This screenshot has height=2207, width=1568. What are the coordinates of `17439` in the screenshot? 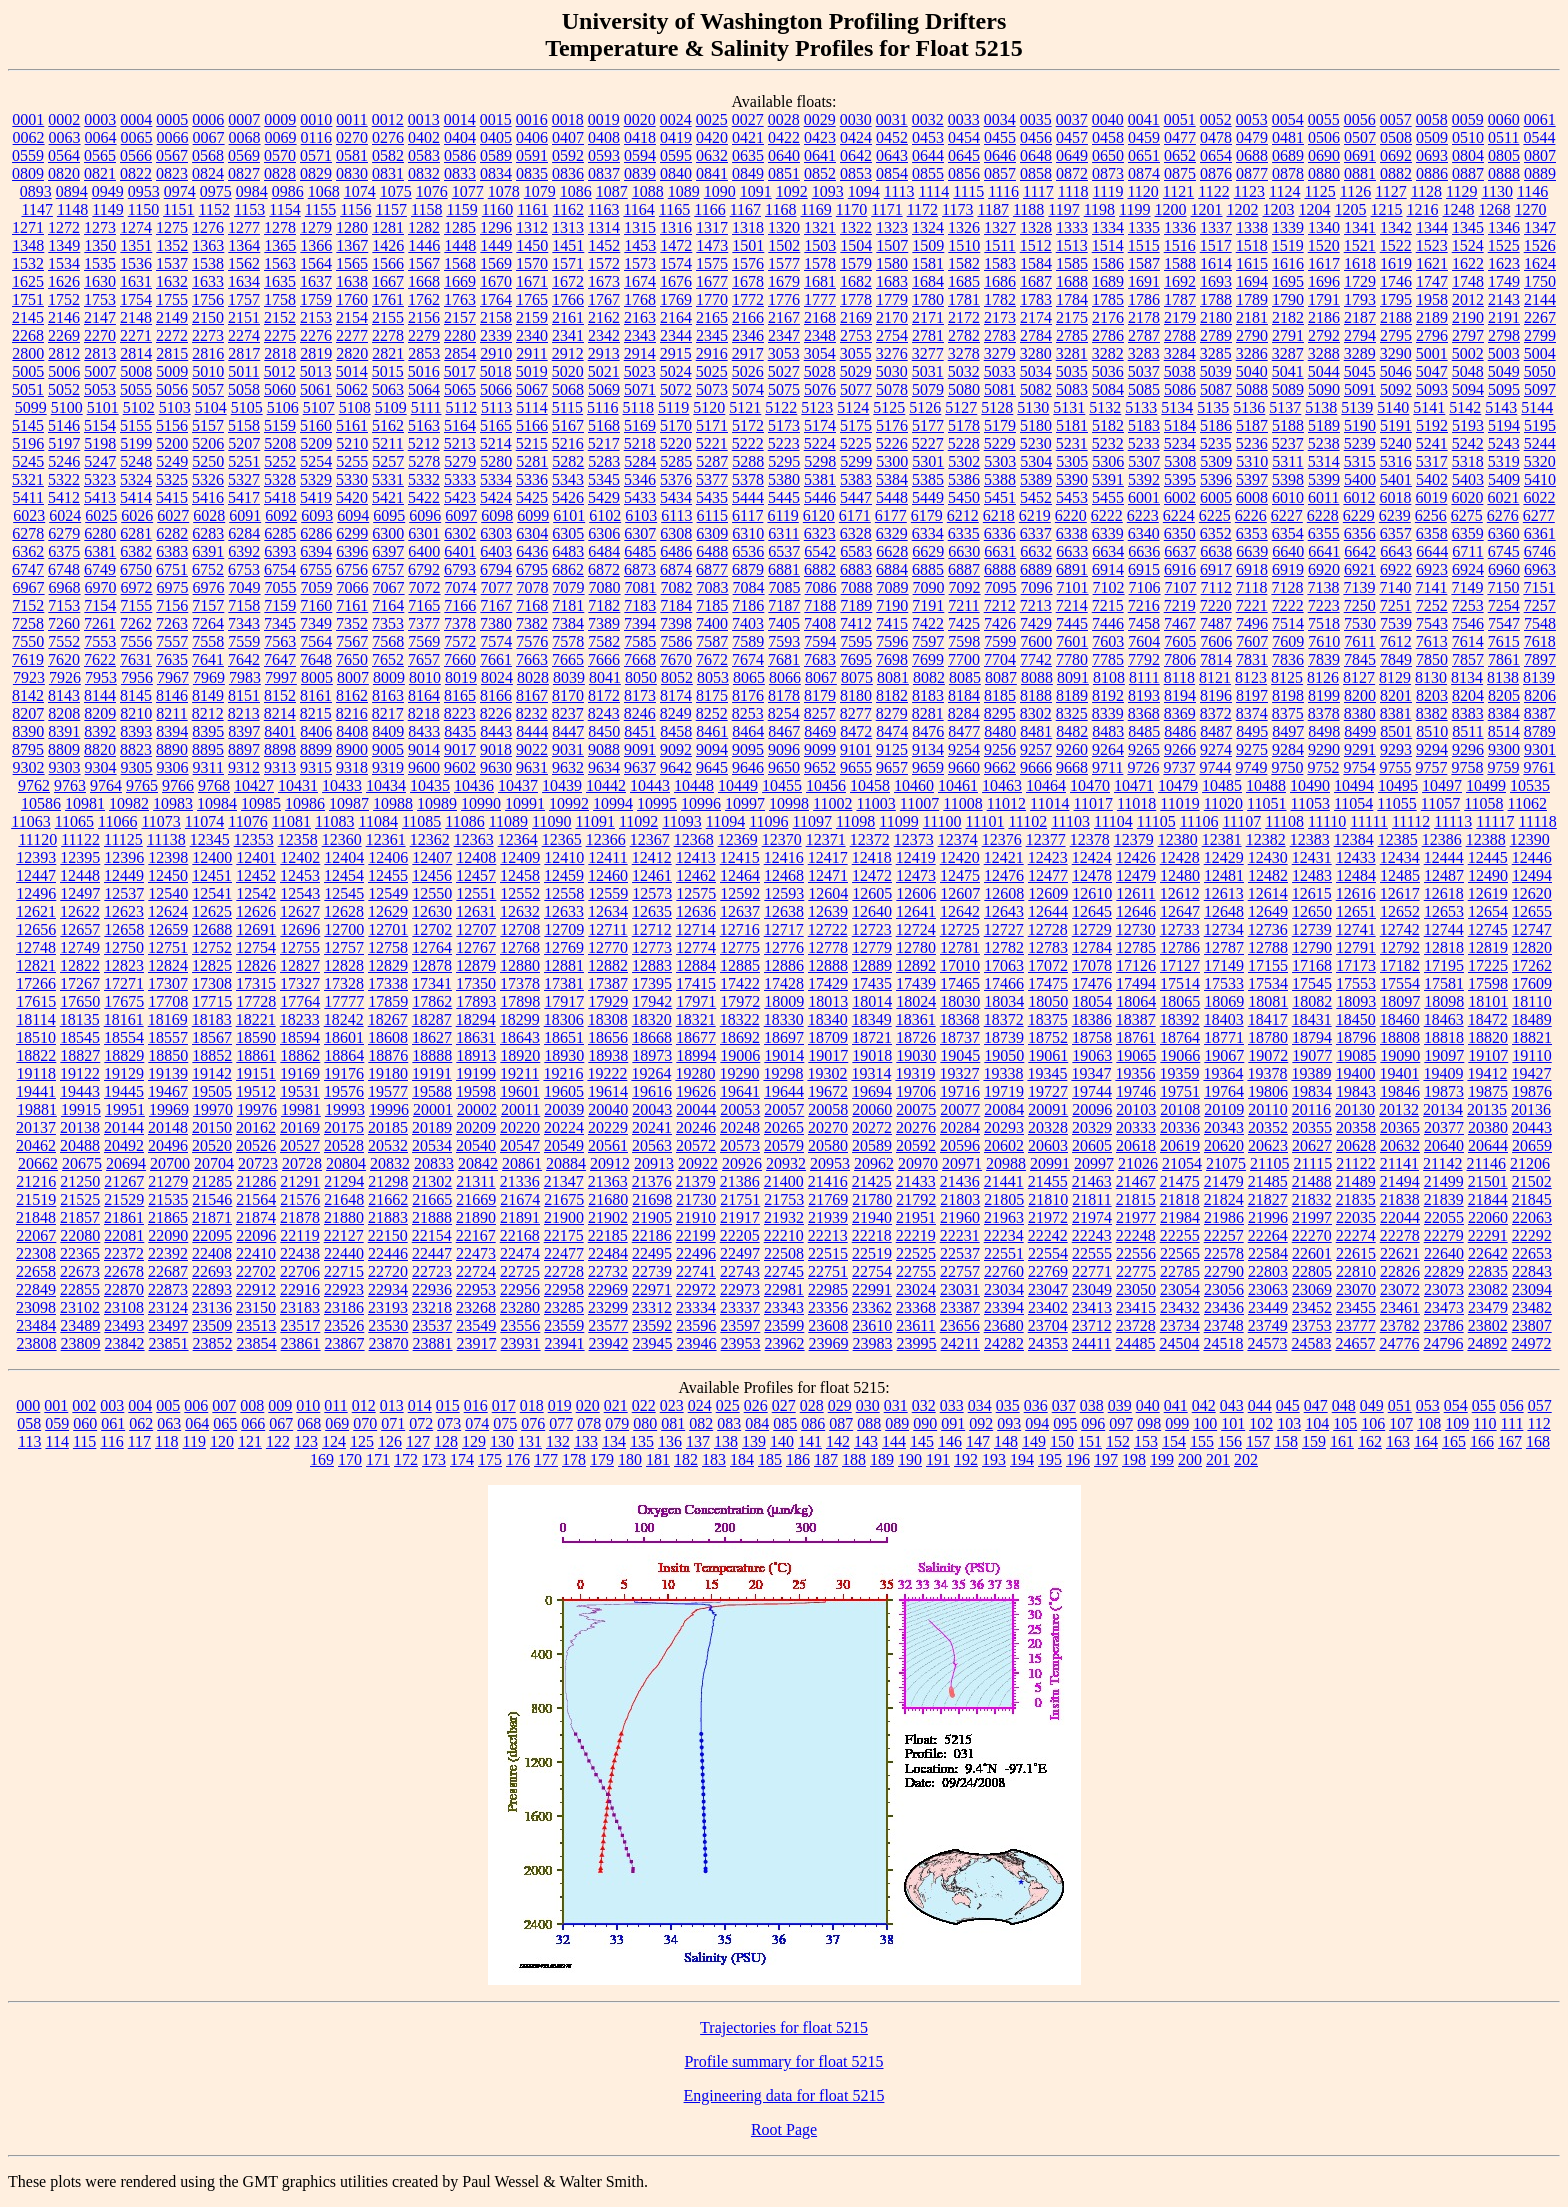 It's located at (916, 983).